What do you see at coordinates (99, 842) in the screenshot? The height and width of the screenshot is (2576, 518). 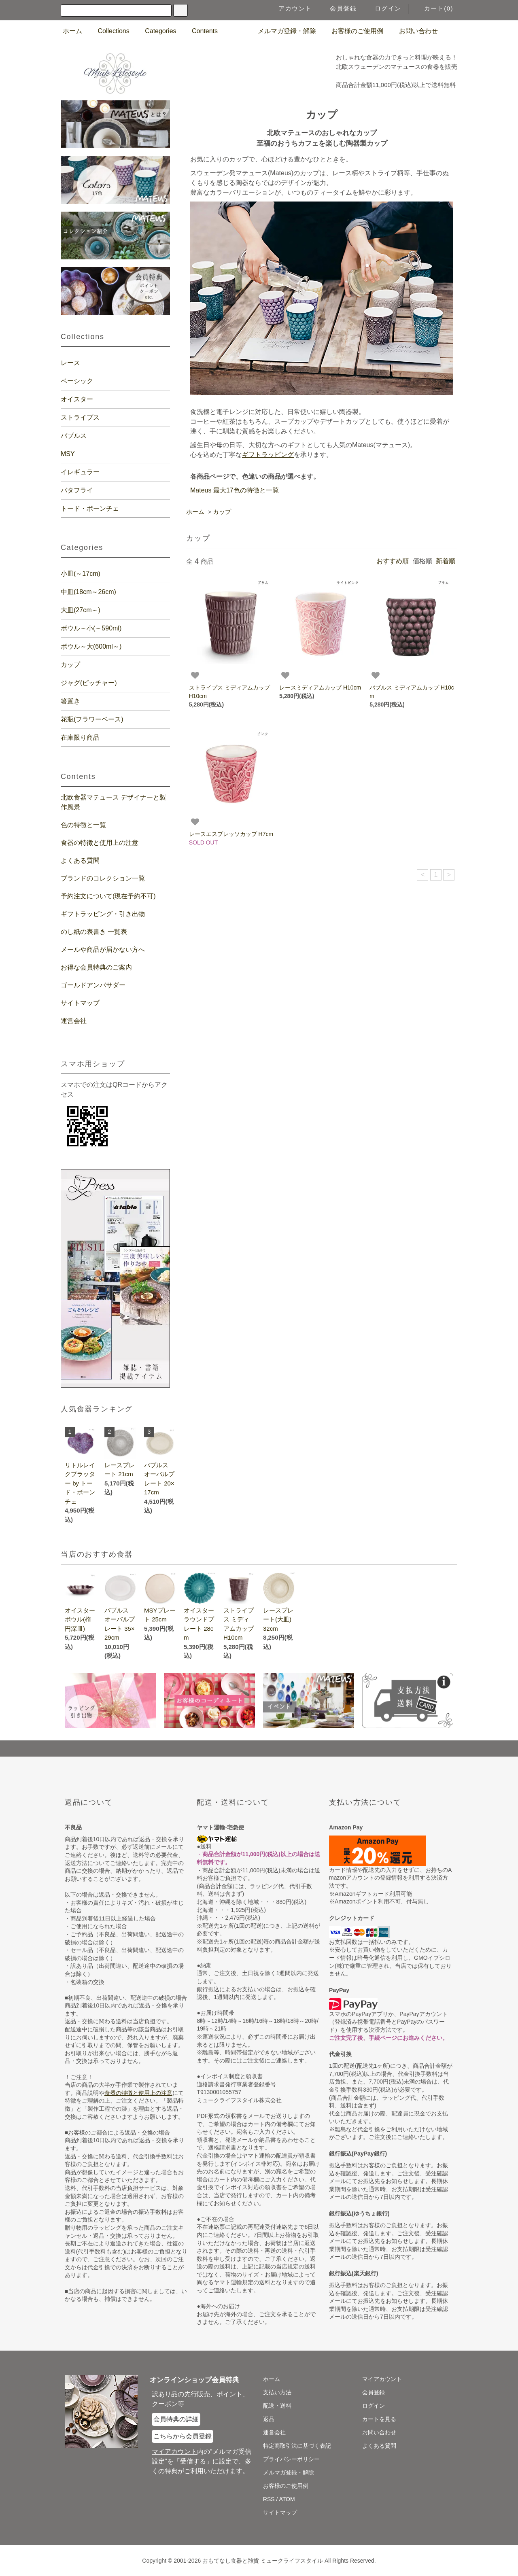 I see `食器の特徴と使用上の注意` at bounding box center [99, 842].